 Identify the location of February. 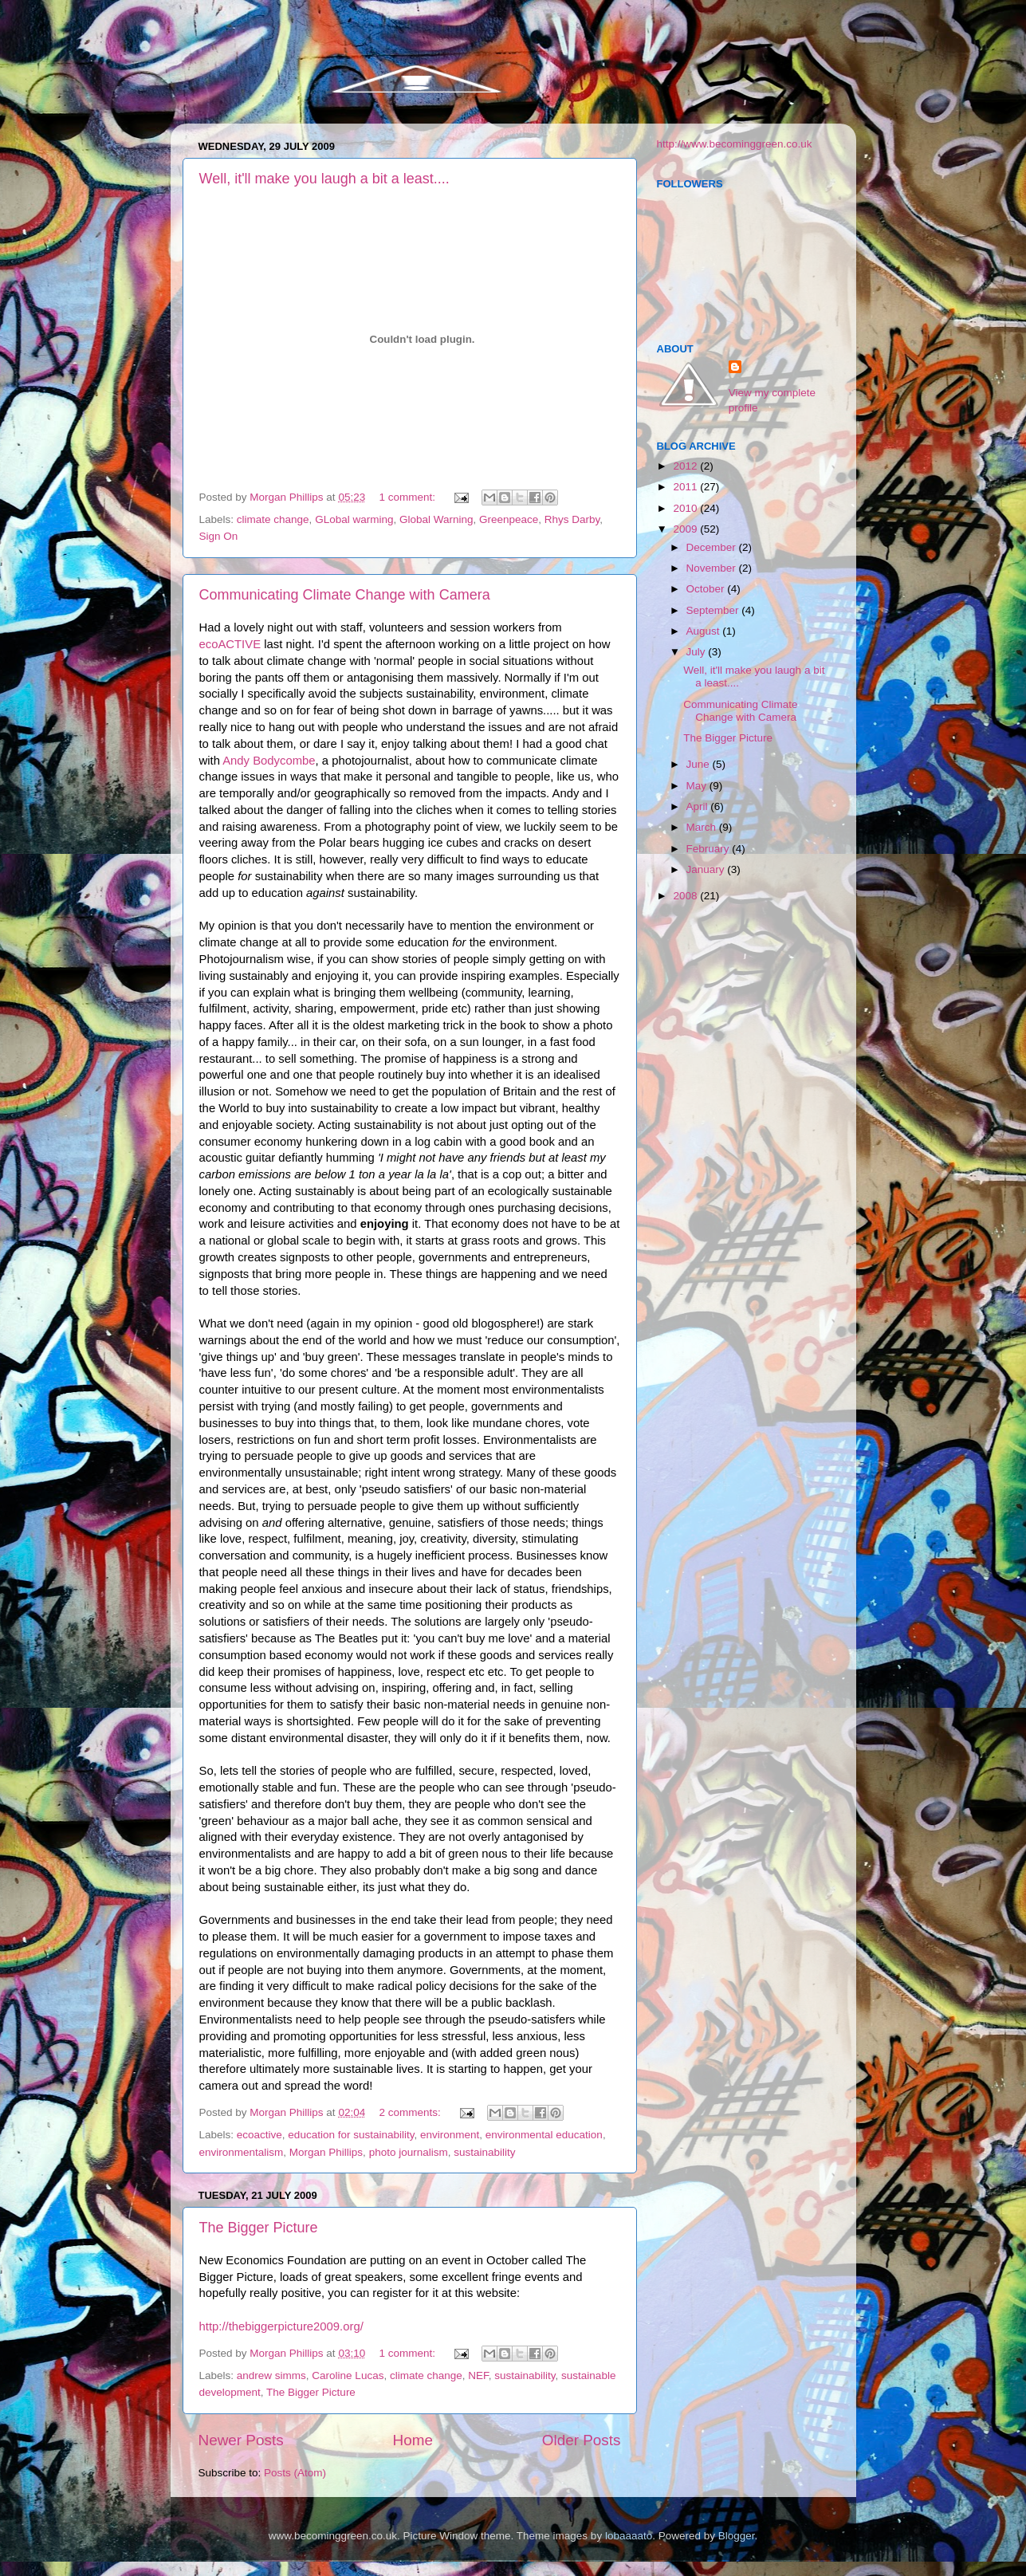
(709, 849).